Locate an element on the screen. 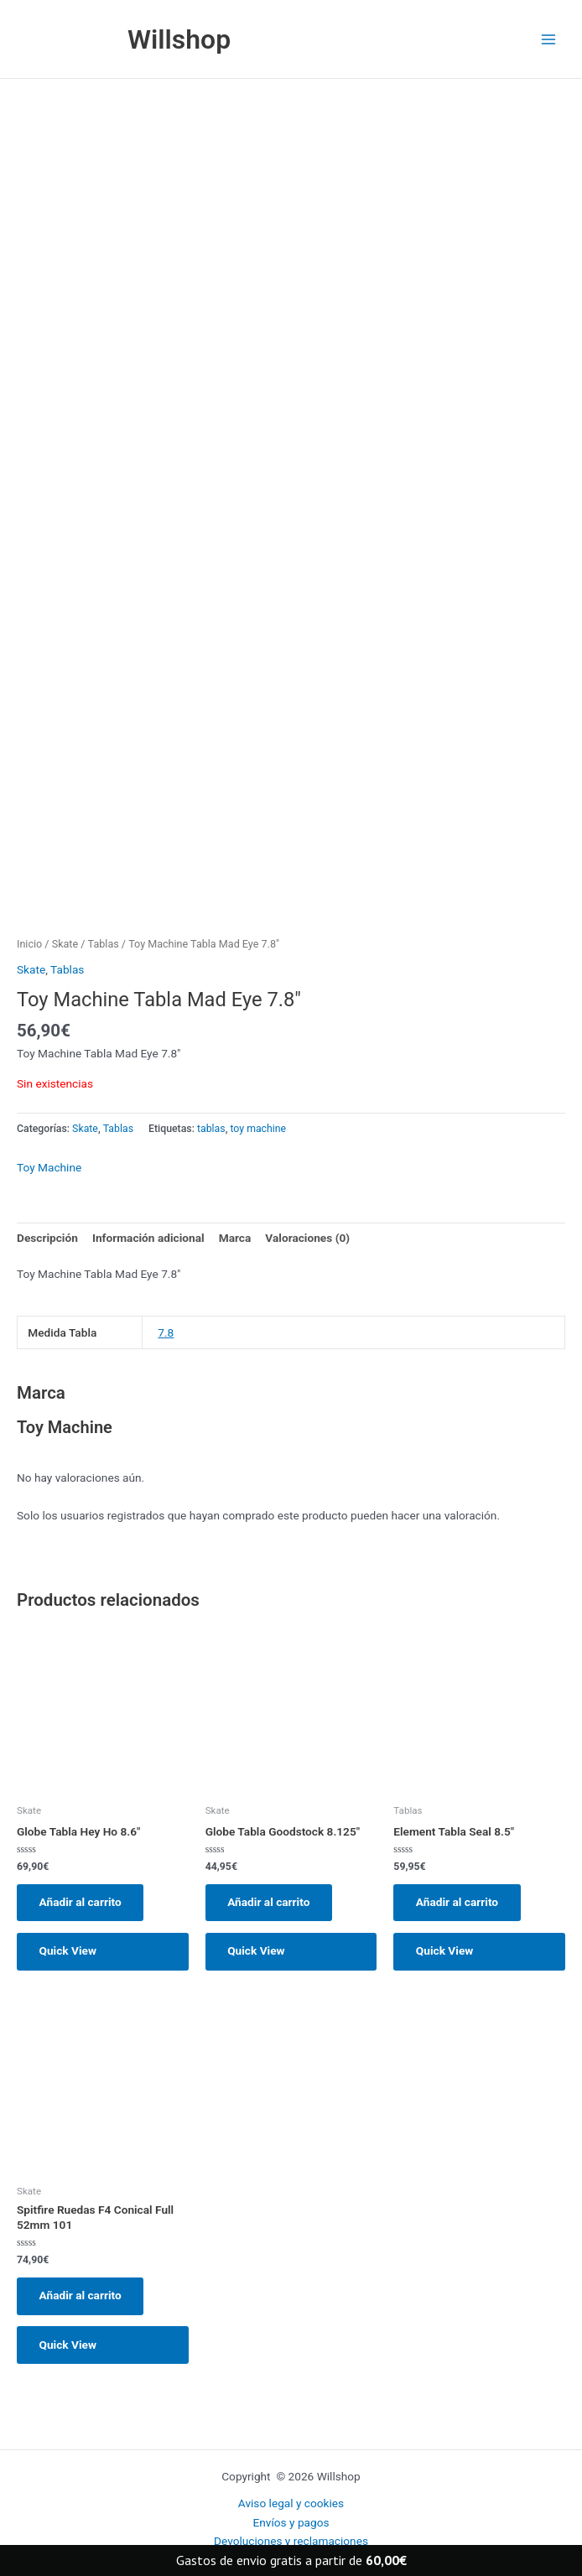  Willshop is located at coordinates (180, 39).